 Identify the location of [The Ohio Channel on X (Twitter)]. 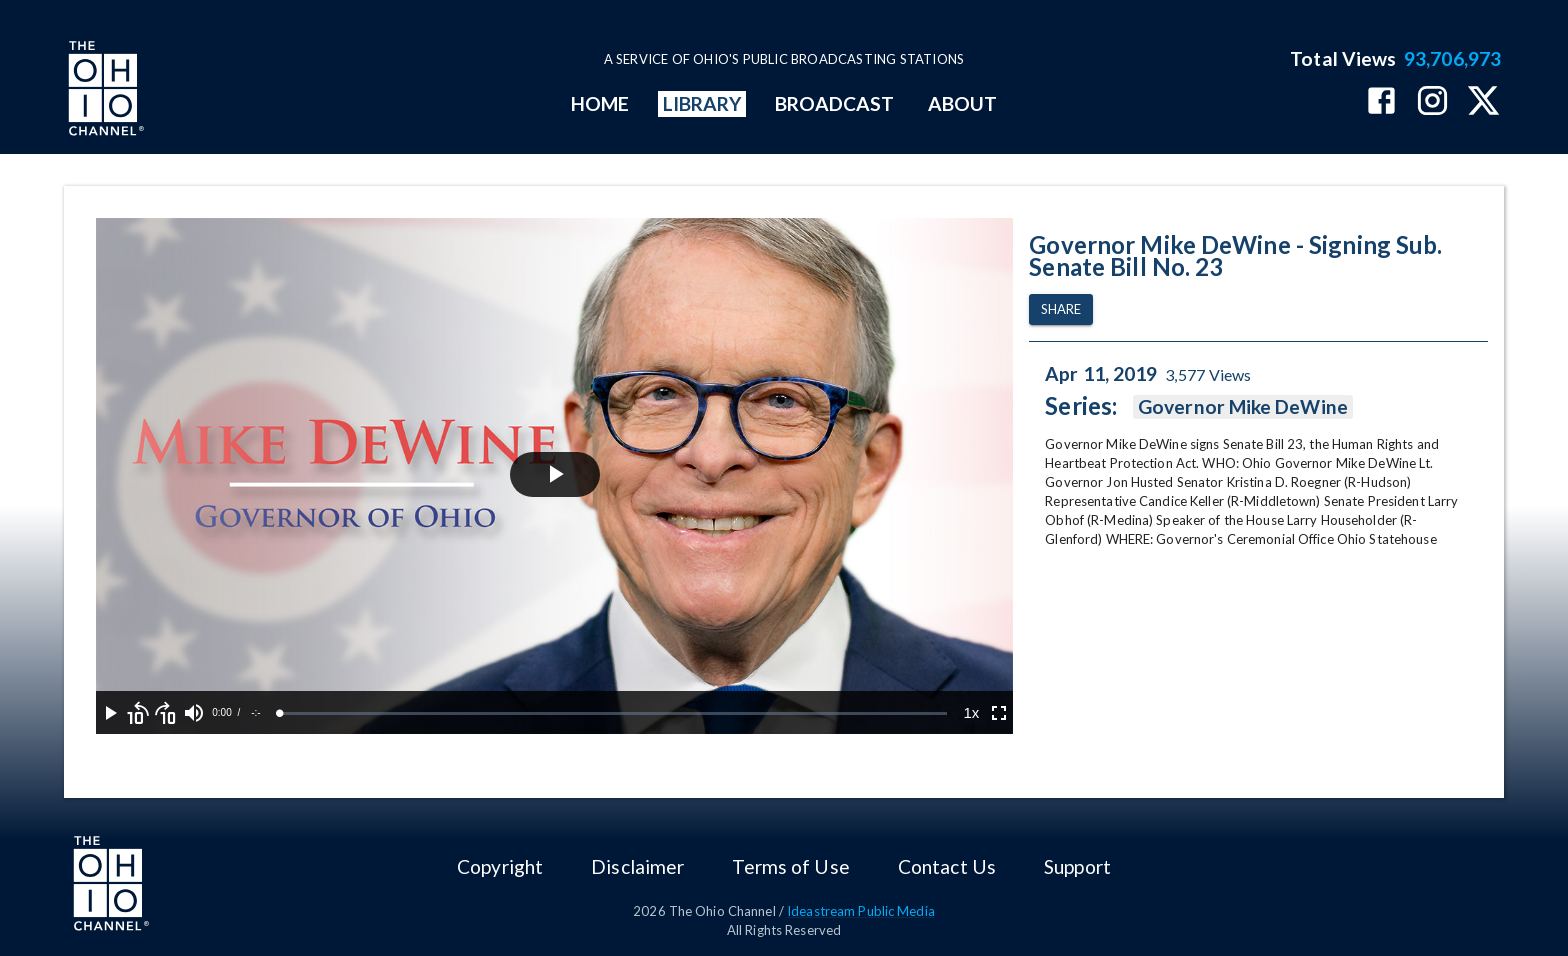
(1483, 102).